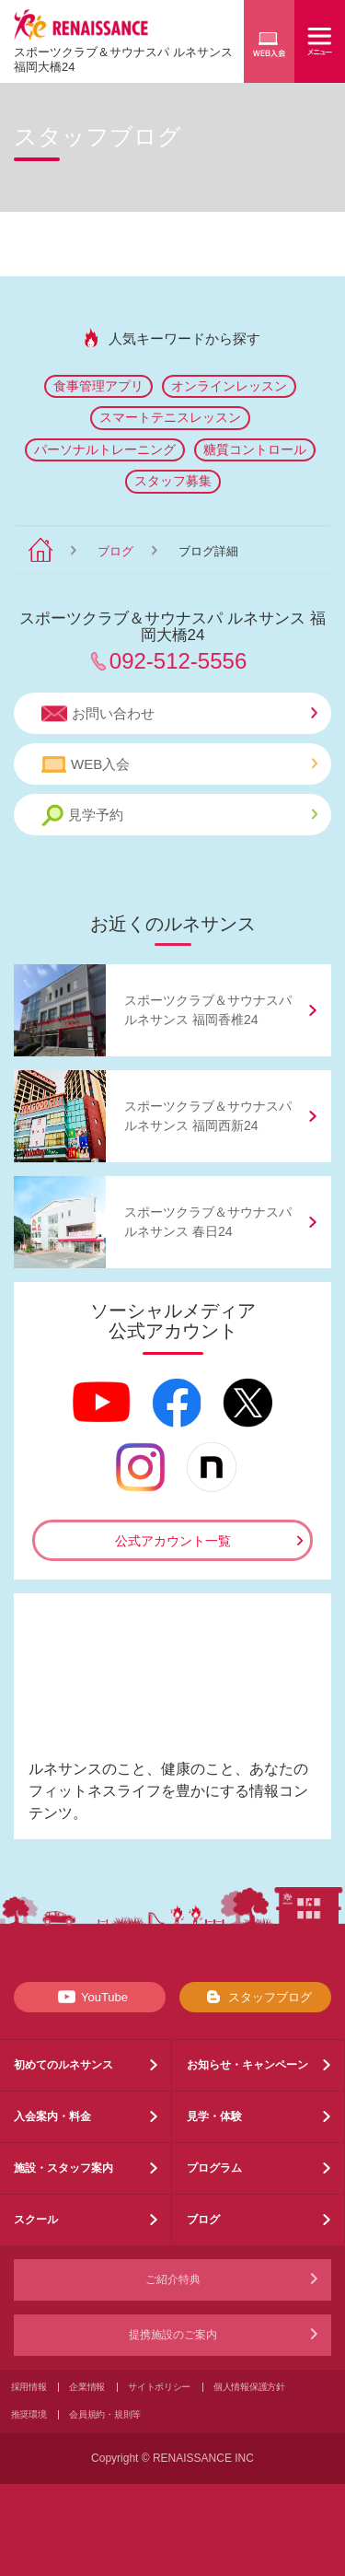 This screenshot has width=345, height=2576. What do you see at coordinates (52, 2116) in the screenshot?
I see `入会案内・料金` at bounding box center [52, 2116].